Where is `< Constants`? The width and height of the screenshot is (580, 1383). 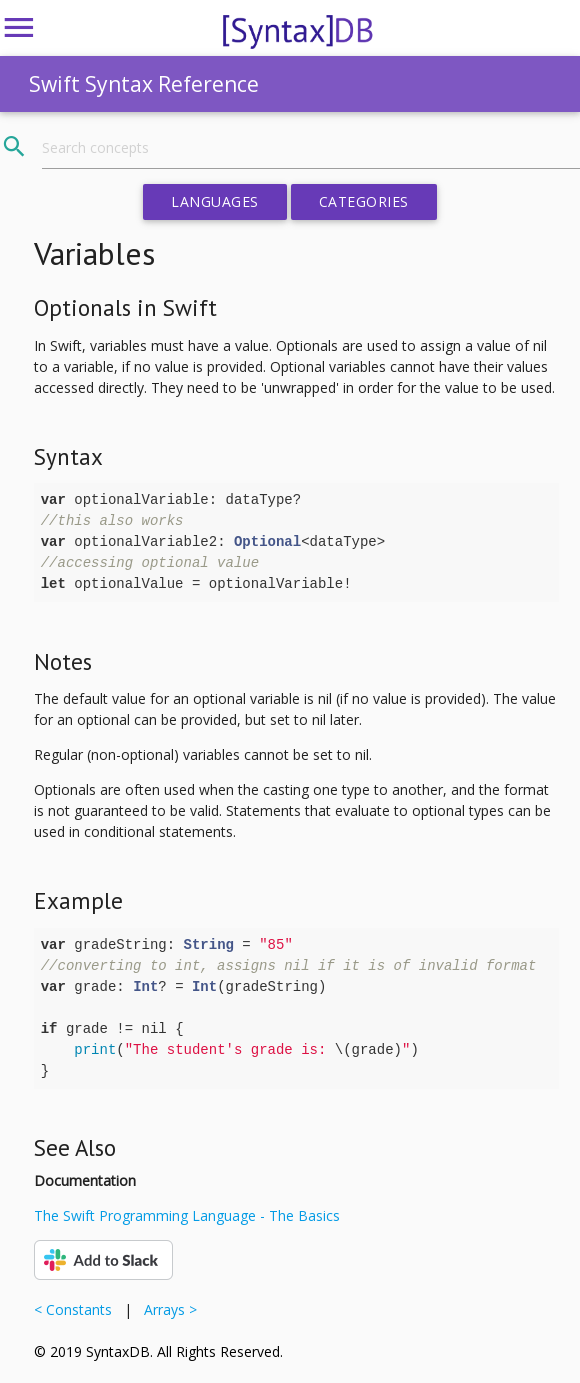
< Constants is located at coordinates (77, 1309).